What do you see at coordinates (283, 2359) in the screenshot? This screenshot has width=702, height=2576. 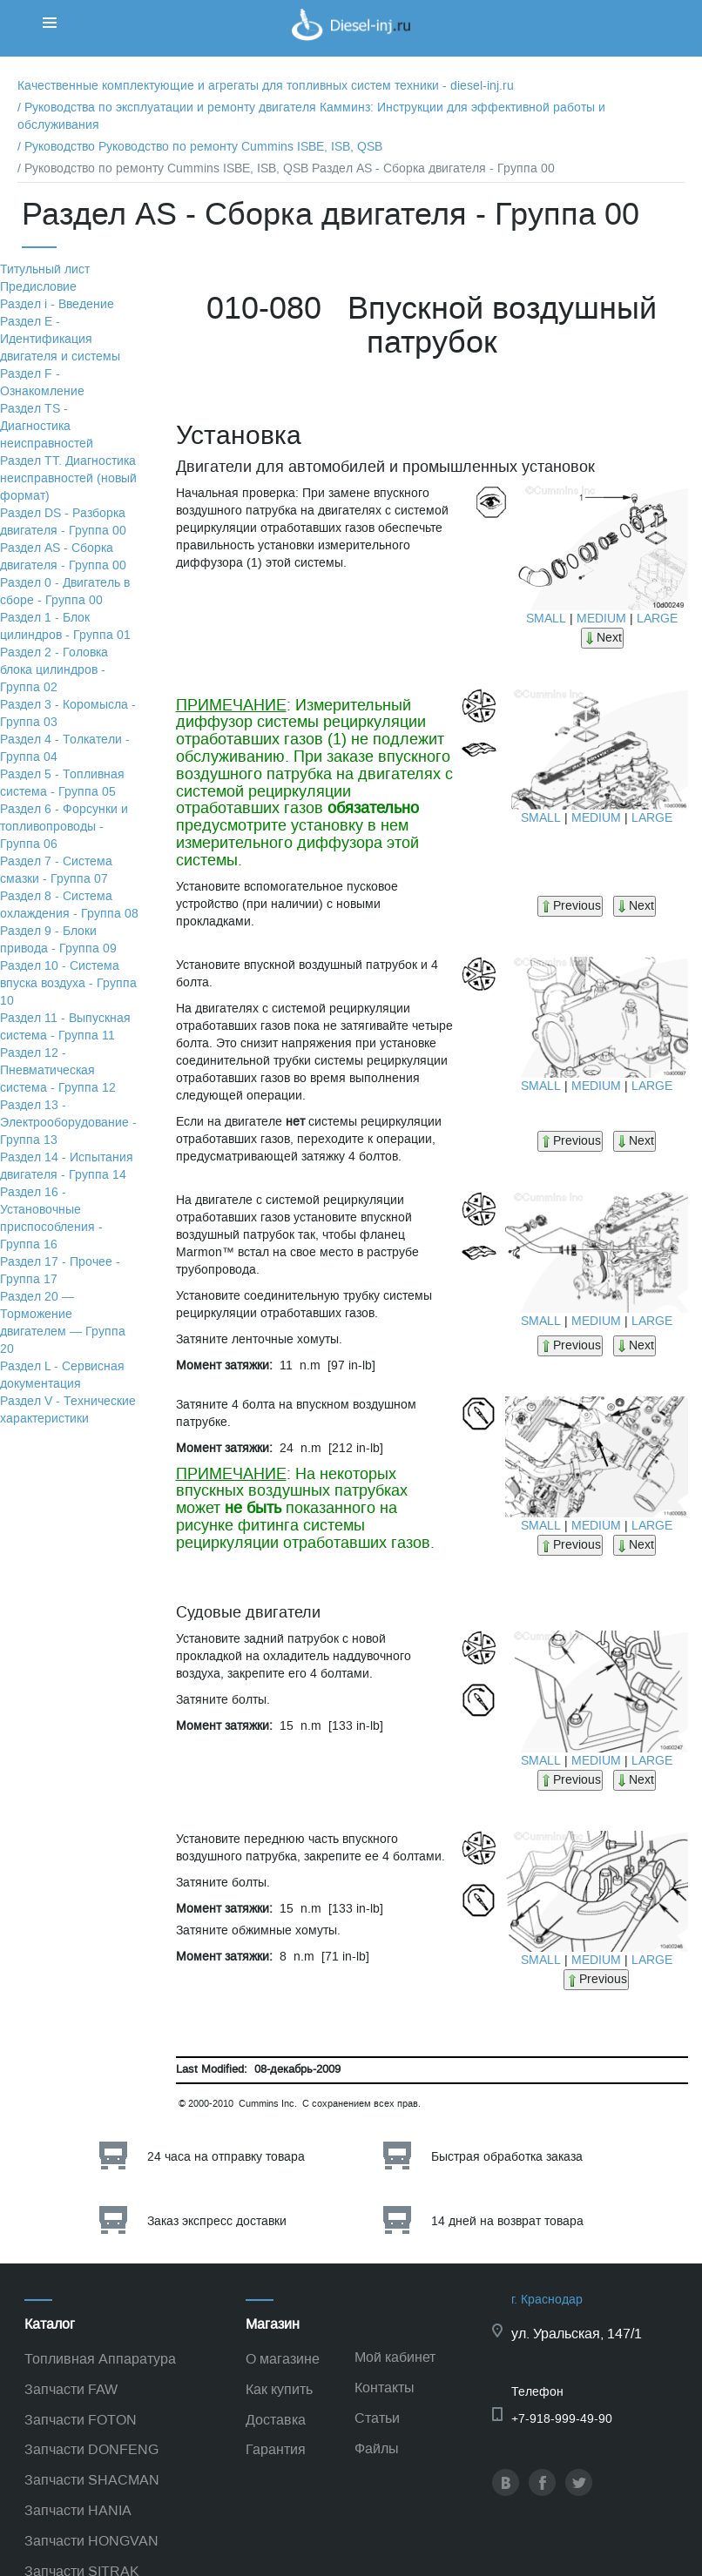 I see `О магазине` at bounding box center [283, 2359].